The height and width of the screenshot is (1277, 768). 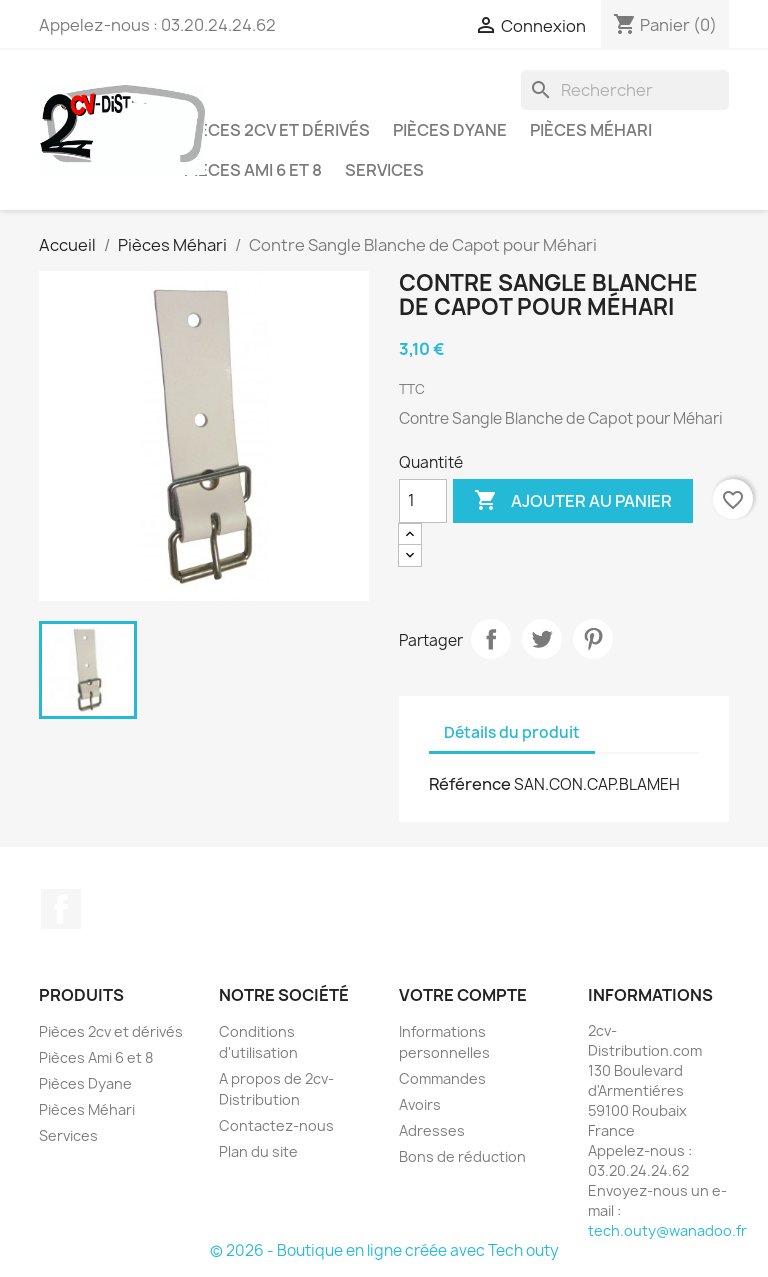 I want to click on Pièces Dyane, so click(x=450, y=130).